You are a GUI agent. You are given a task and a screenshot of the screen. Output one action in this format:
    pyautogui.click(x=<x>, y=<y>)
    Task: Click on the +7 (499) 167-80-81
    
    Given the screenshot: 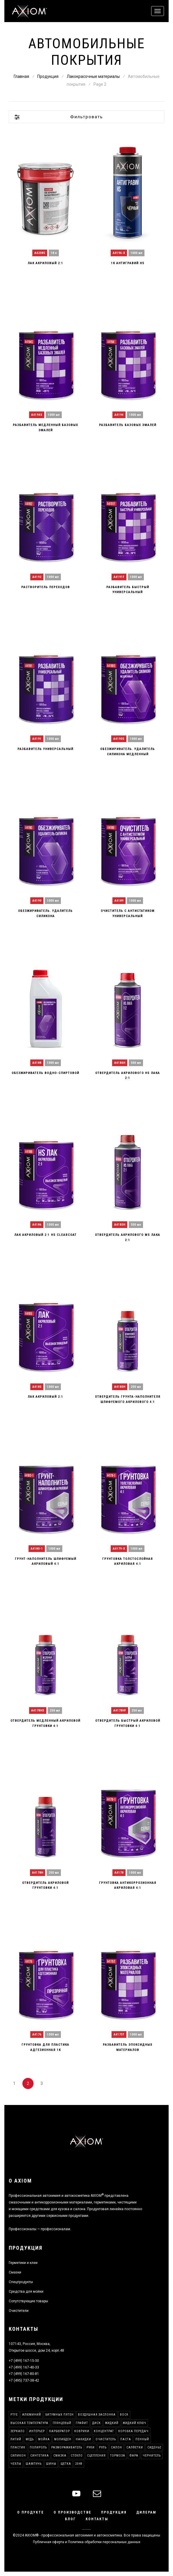 What is the action you would take?
    pyautogui.click(x=24, y=2374)
    